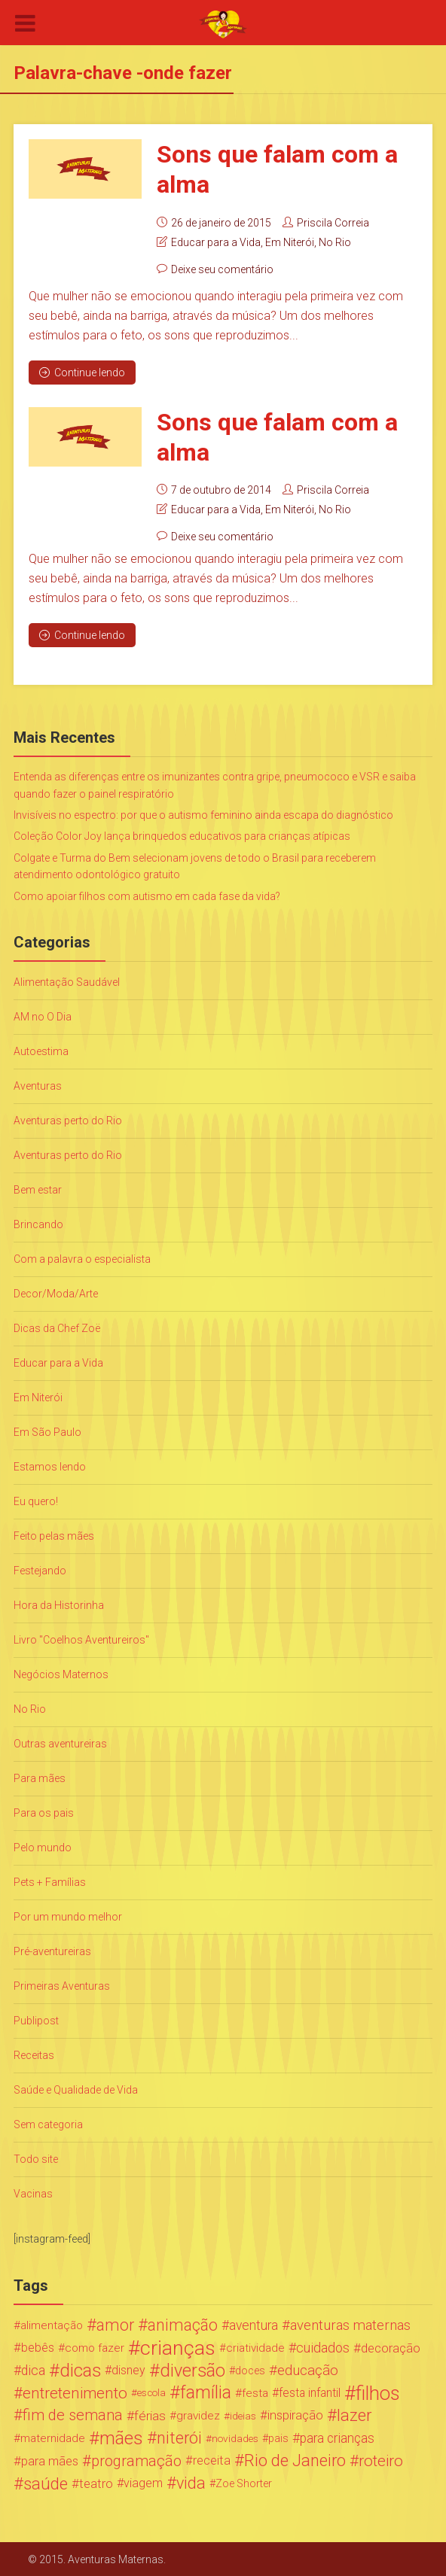 The width and height of the screenshot is (446, 2576). Describe the element at coordinates (36, 1501) in the screenshot. I see `Eu quero!` at that location.